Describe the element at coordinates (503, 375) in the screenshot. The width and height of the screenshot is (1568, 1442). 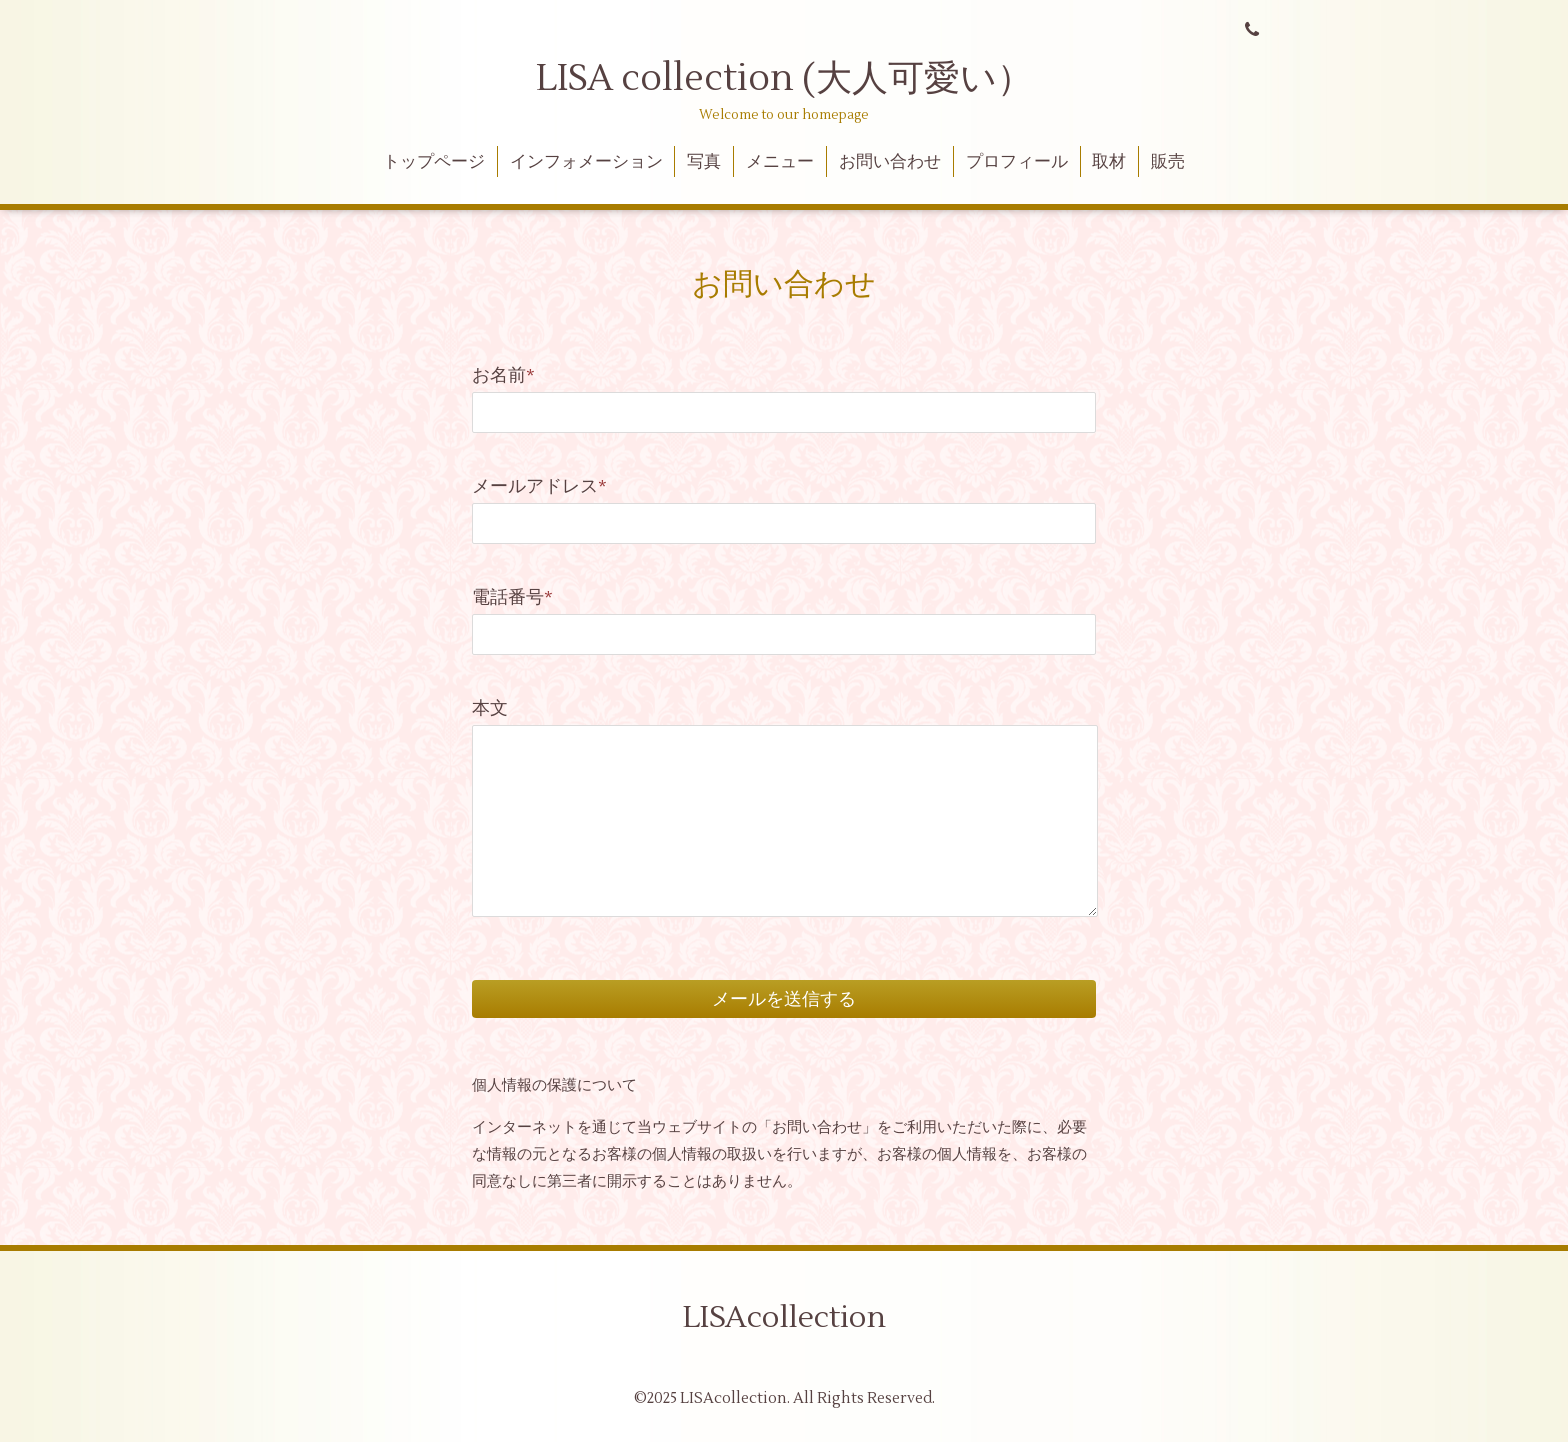
I see `お名前` at that location.